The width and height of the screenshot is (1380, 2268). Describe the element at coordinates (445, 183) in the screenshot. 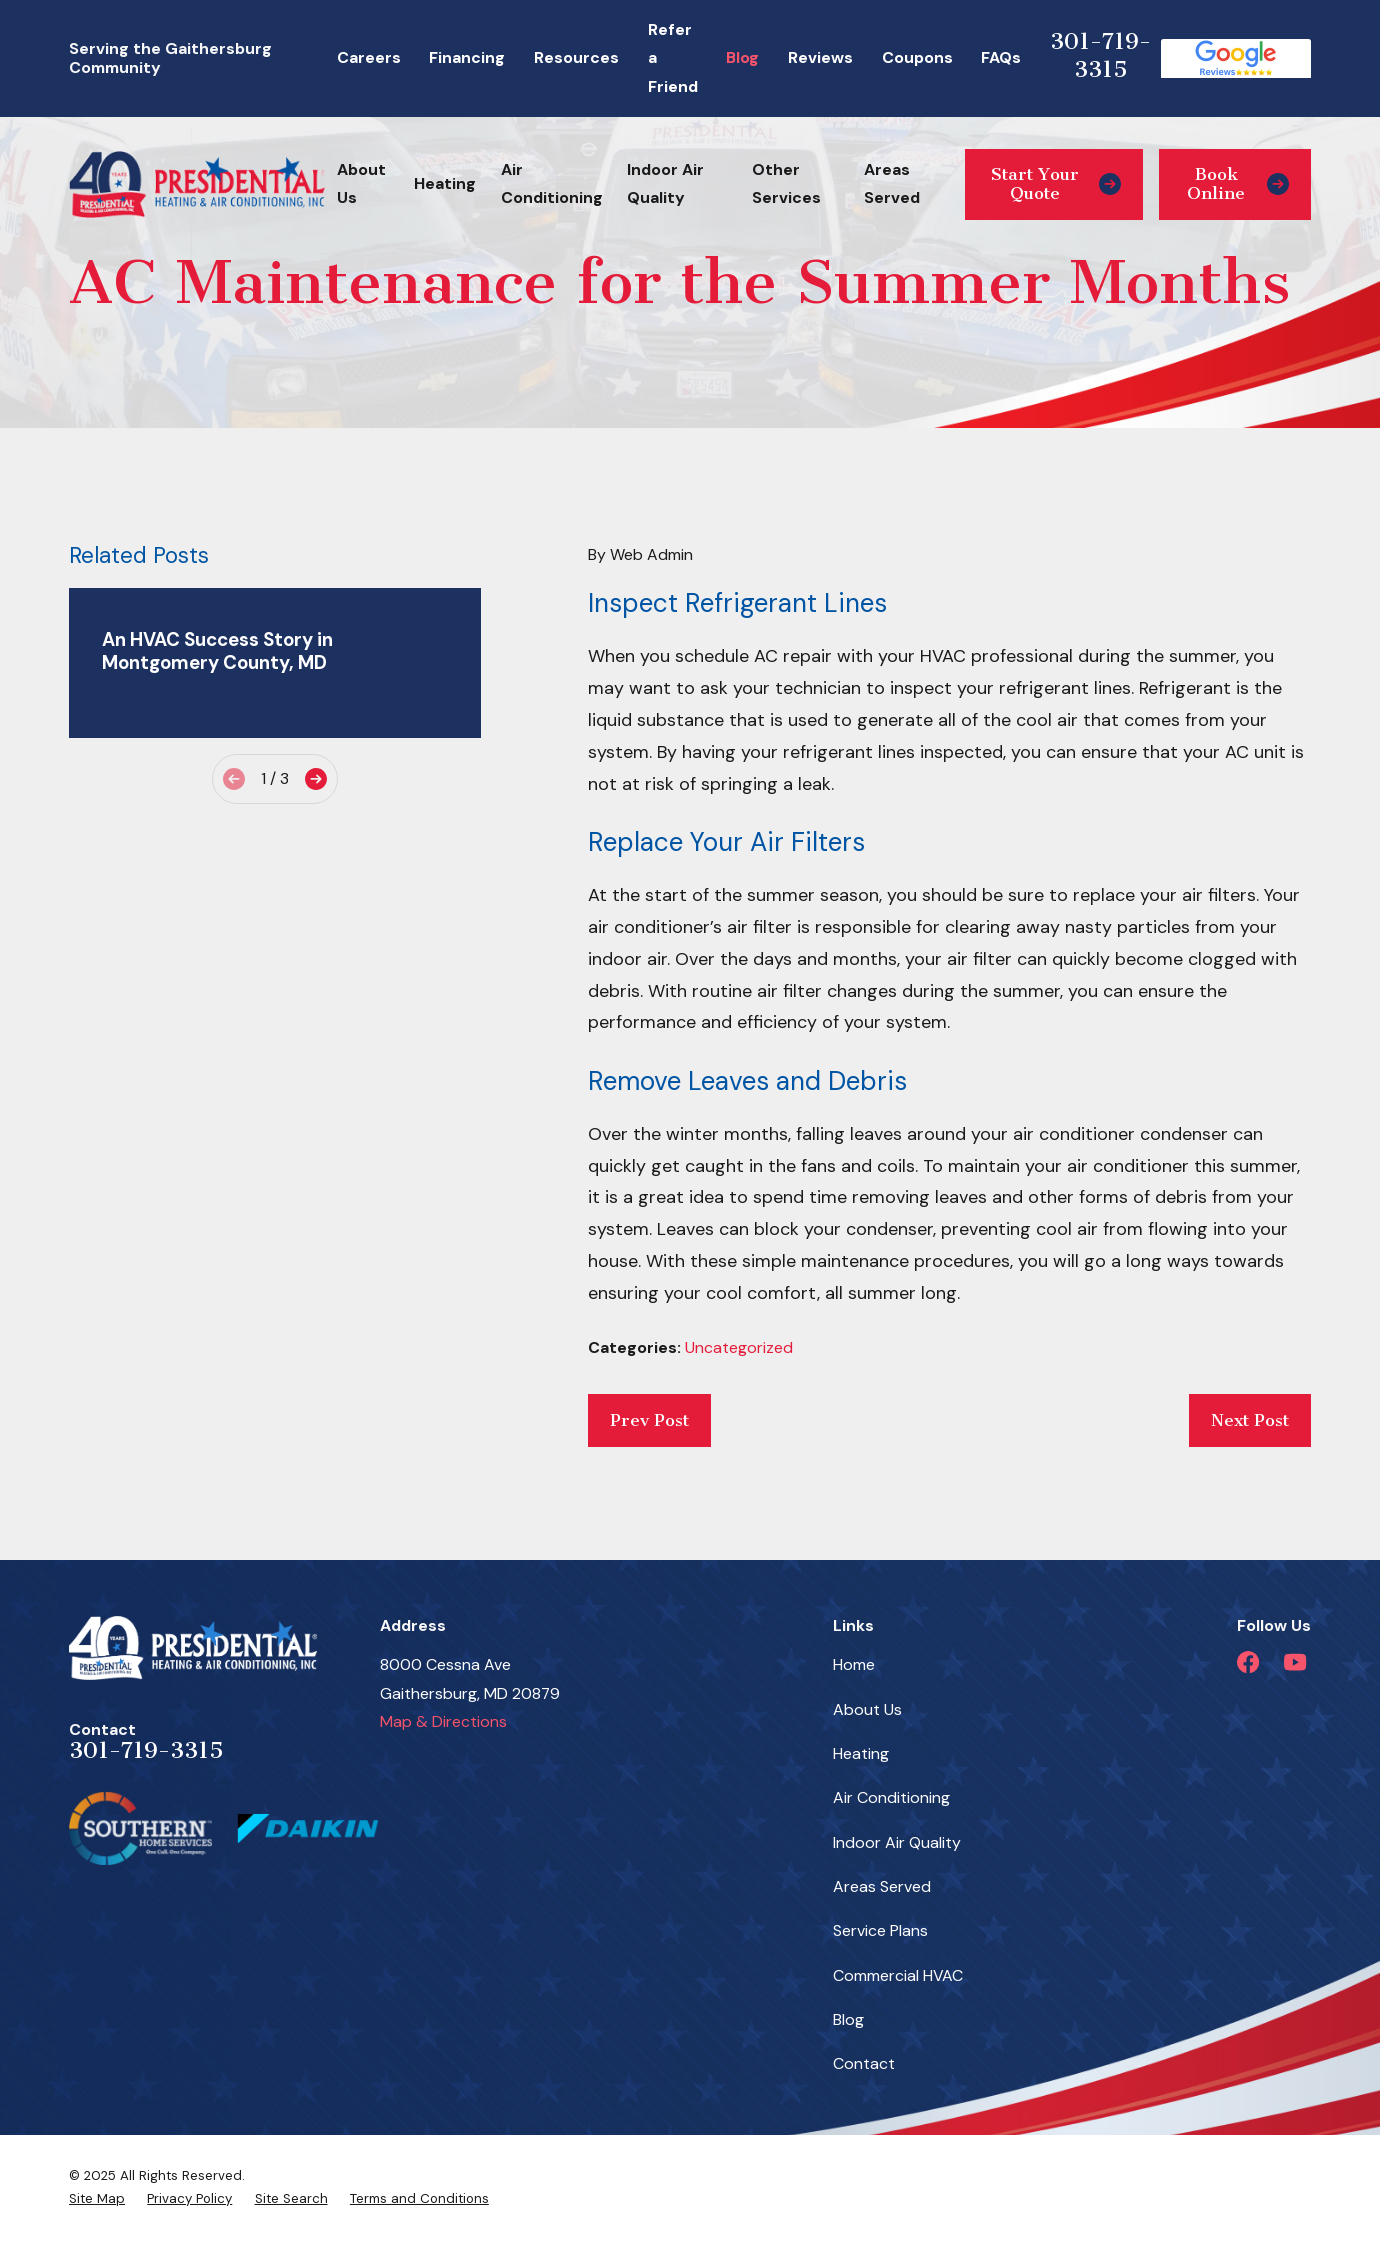

I see `Heating [menuitem]` at that location.